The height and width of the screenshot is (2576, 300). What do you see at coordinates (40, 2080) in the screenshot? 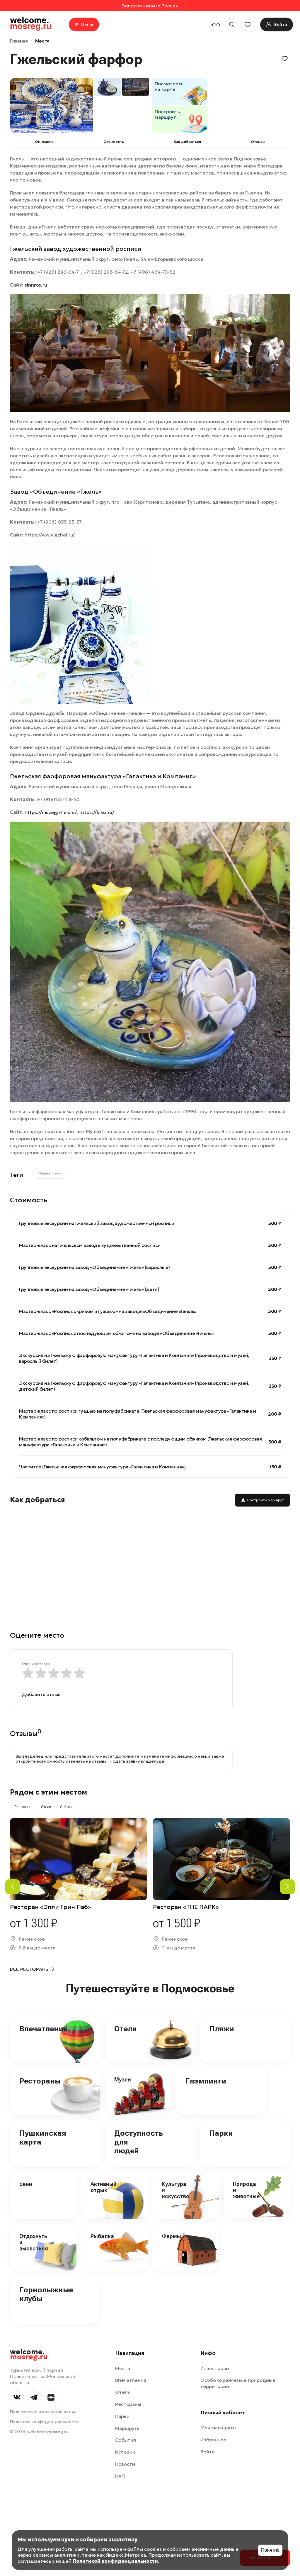
I see `Рестораны` at bounding box center [40, 2080].